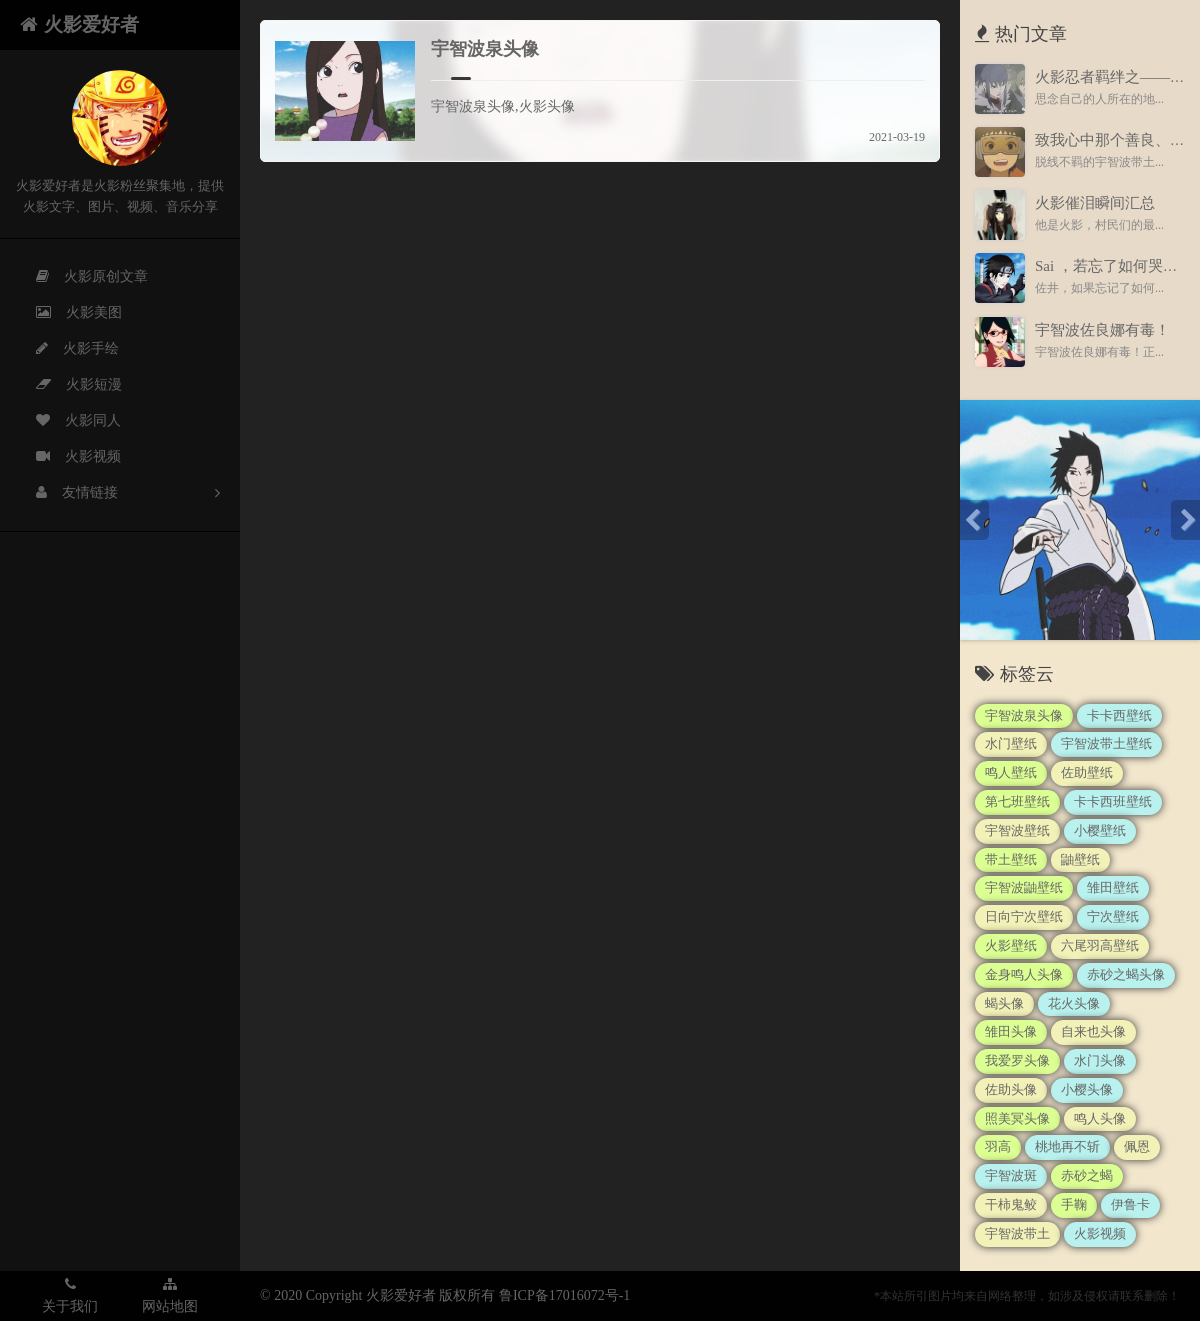 Image resolution: width=1200 pixels, height=1321 pixels. Describe the element at coordinates (1119, 715) in the screenshot. I see `卡卡西壁纸` at that location.